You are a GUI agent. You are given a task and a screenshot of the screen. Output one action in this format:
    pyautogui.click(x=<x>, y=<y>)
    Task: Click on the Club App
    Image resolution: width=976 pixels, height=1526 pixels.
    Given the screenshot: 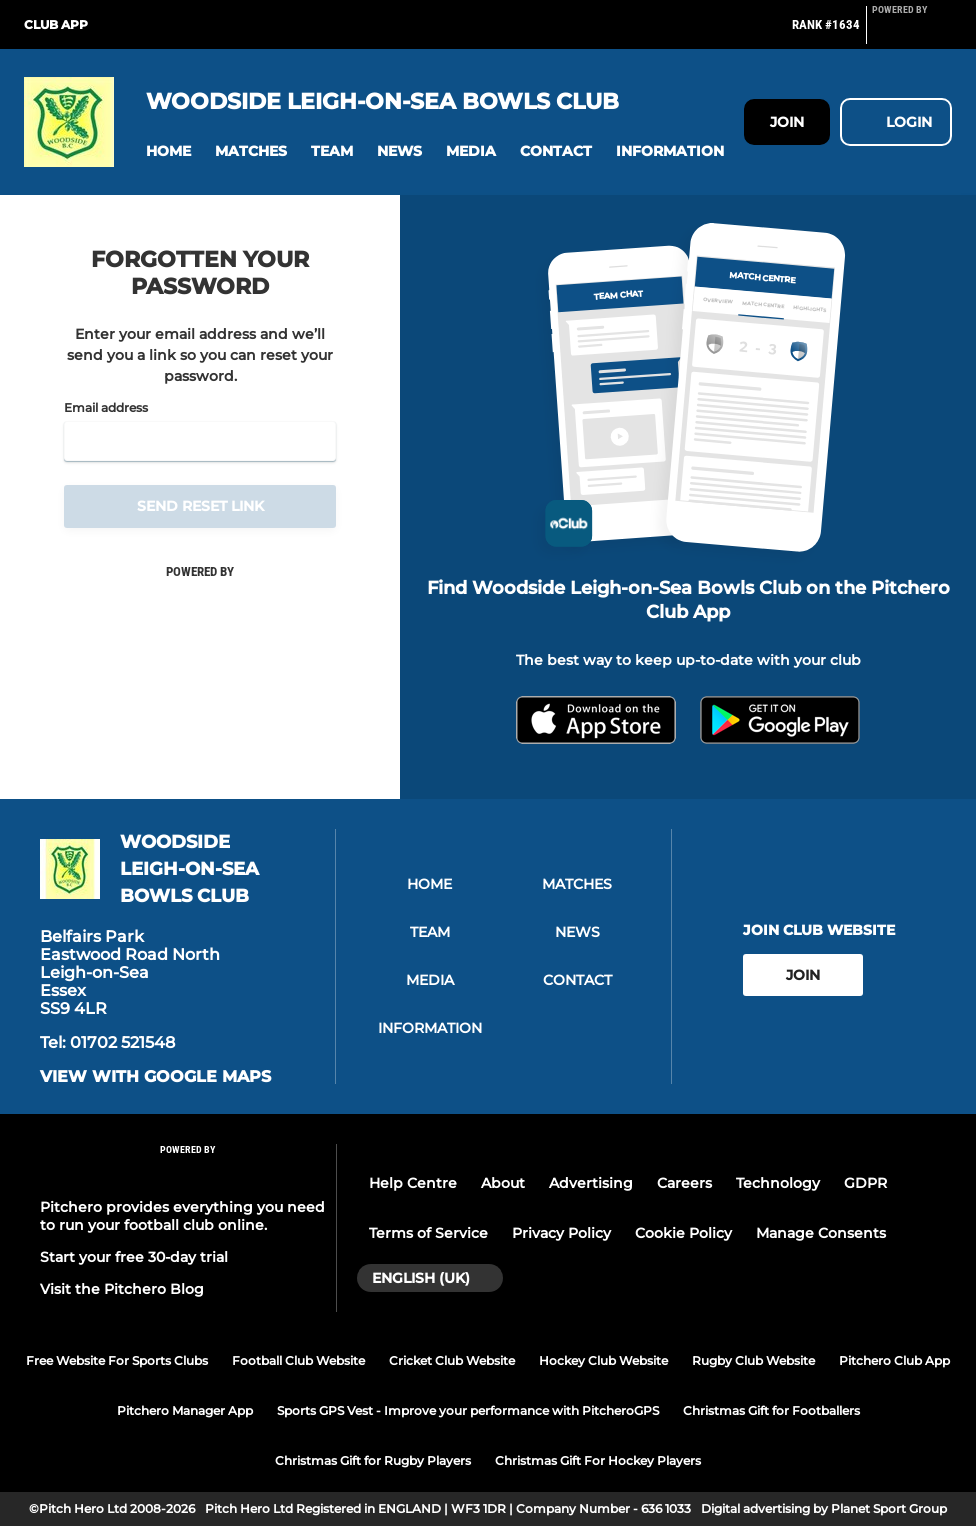 What is the action you would take?
    pyautogui.click(x=56, y=24)
    